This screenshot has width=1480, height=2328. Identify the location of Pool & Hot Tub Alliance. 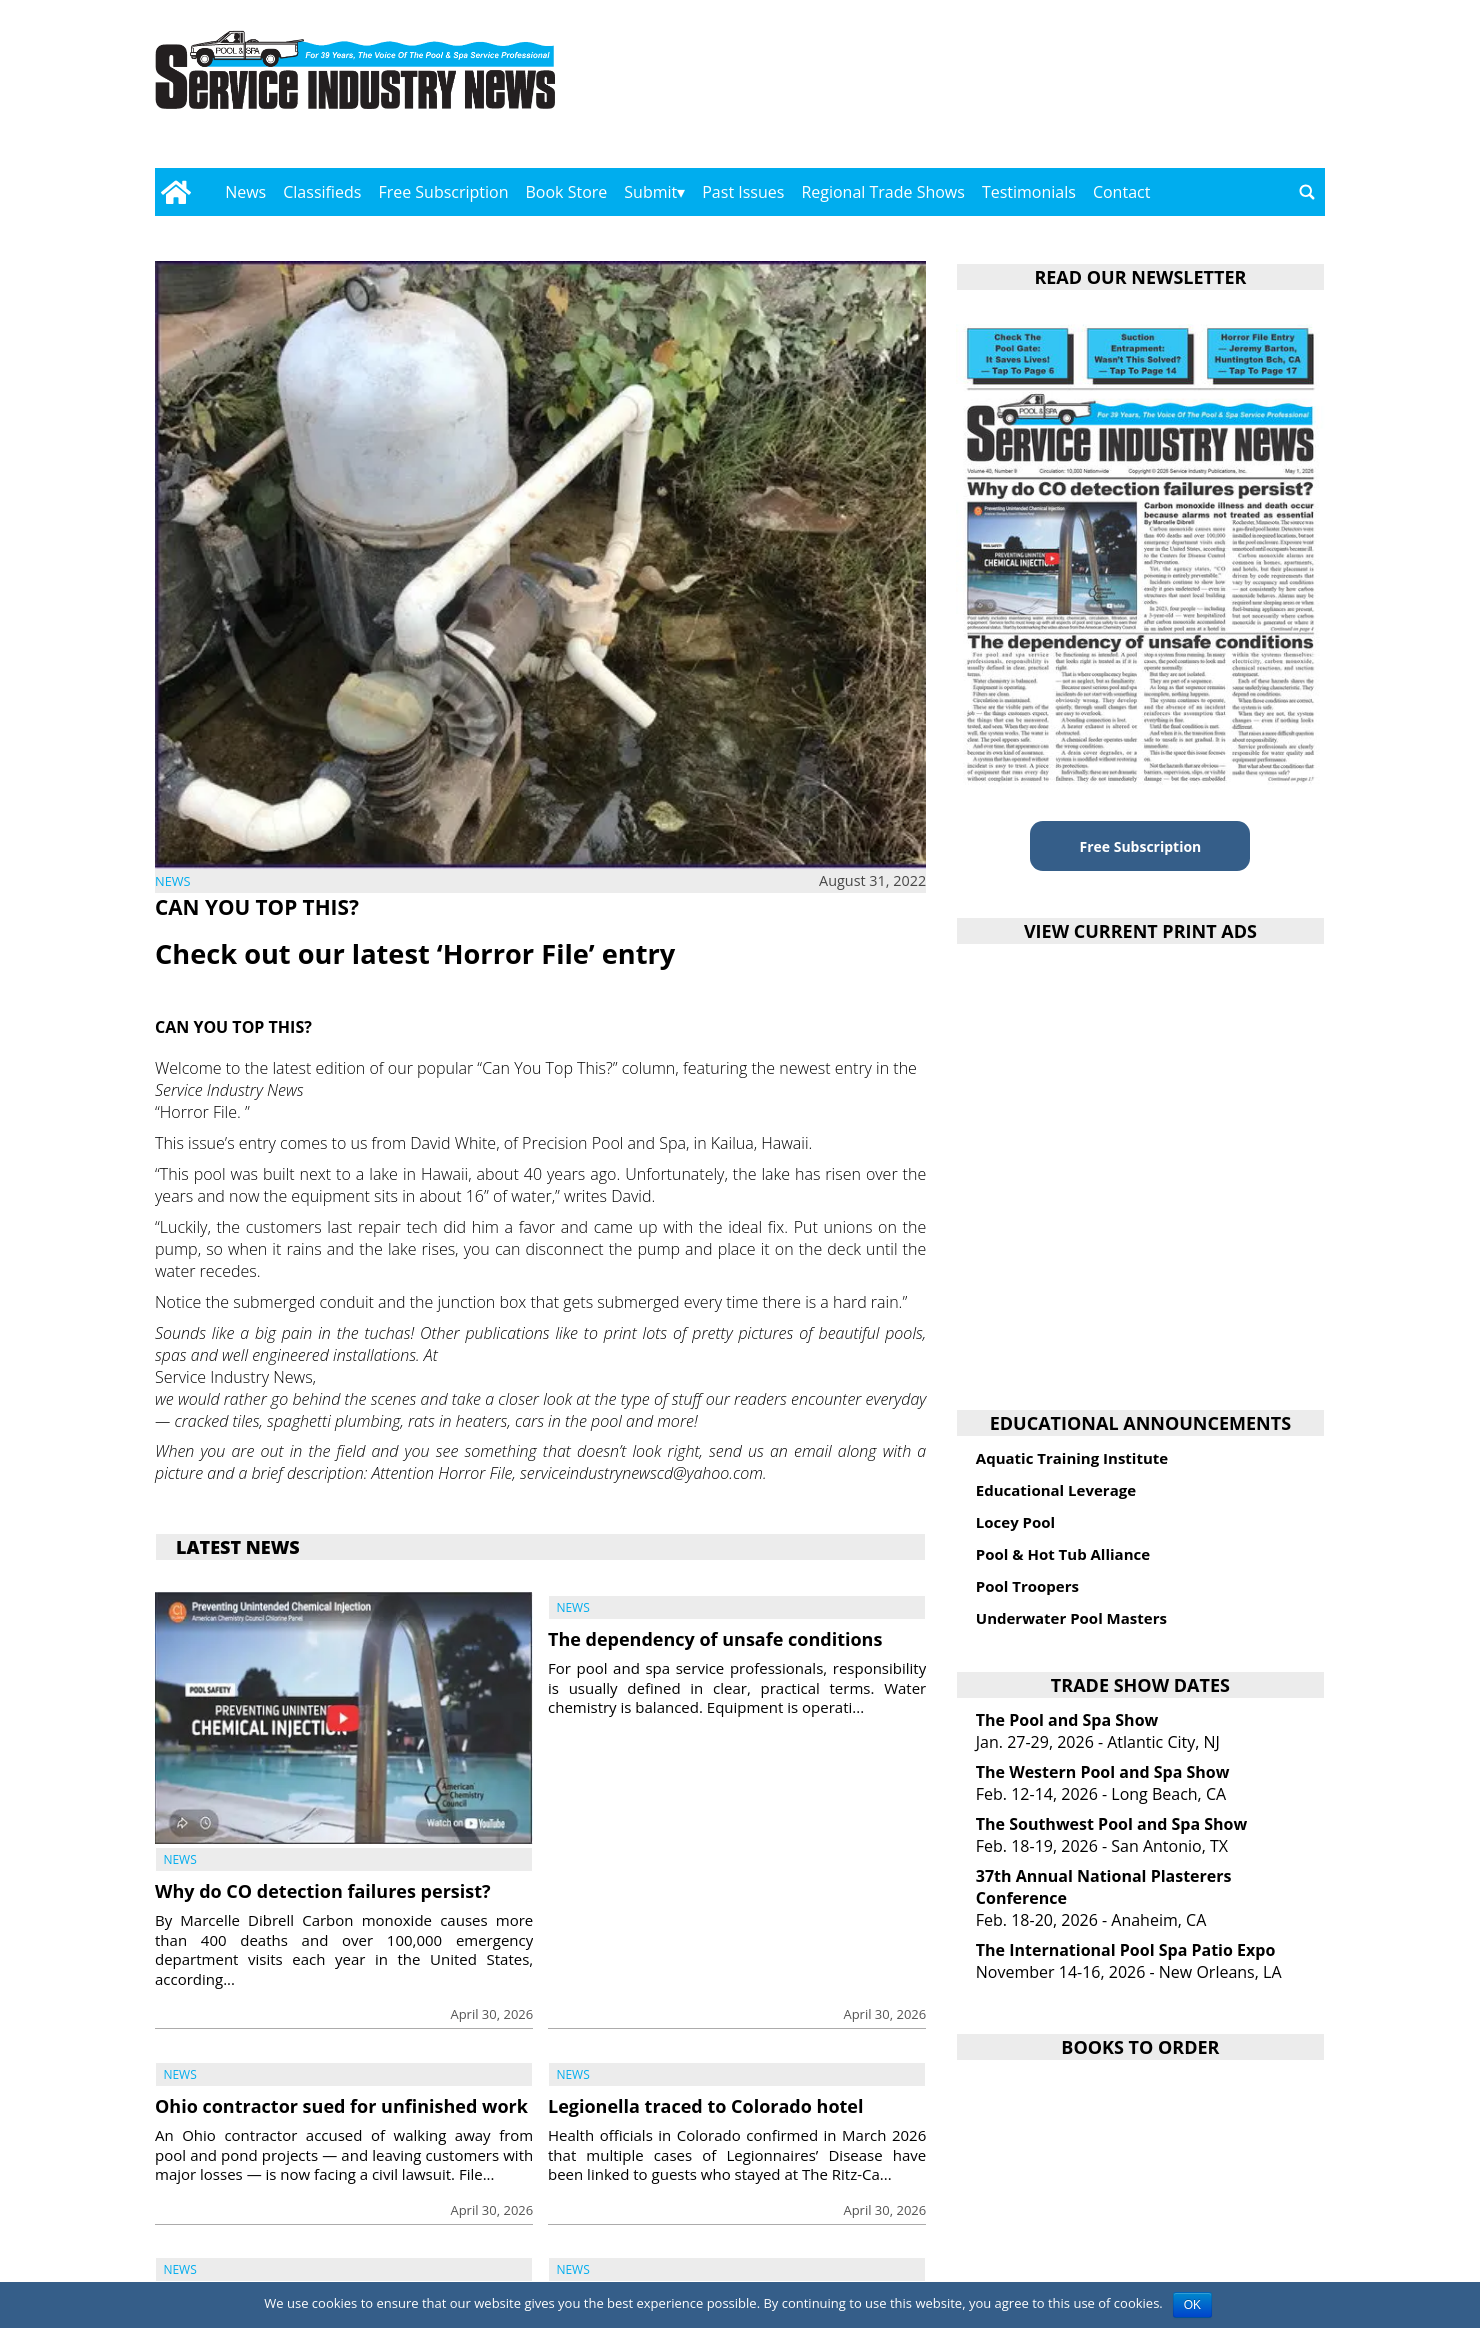
(1063, 1554).